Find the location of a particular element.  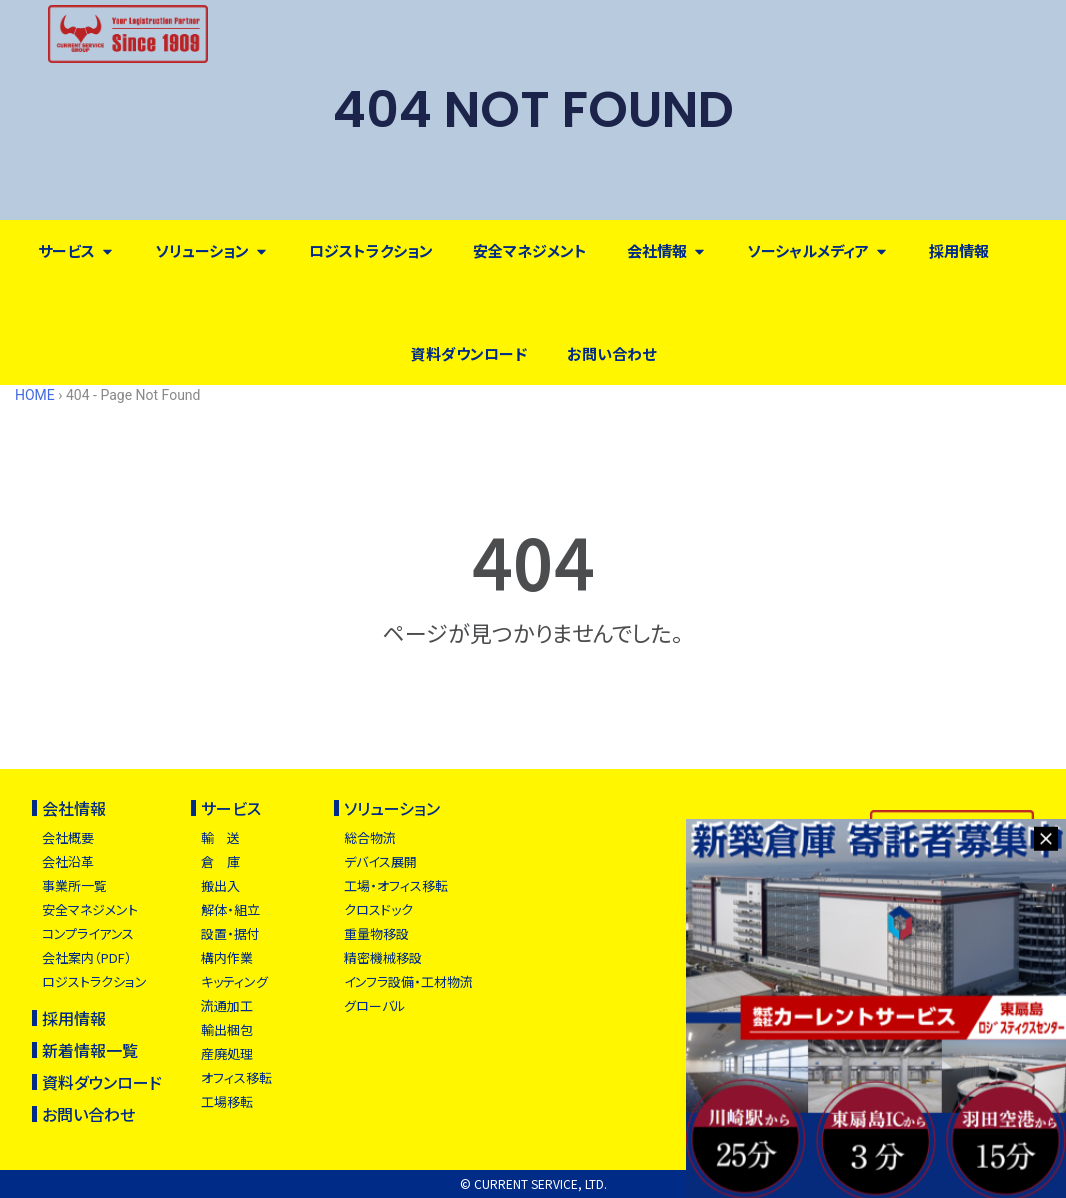

搬出入 is located at coordinates (220, 885).